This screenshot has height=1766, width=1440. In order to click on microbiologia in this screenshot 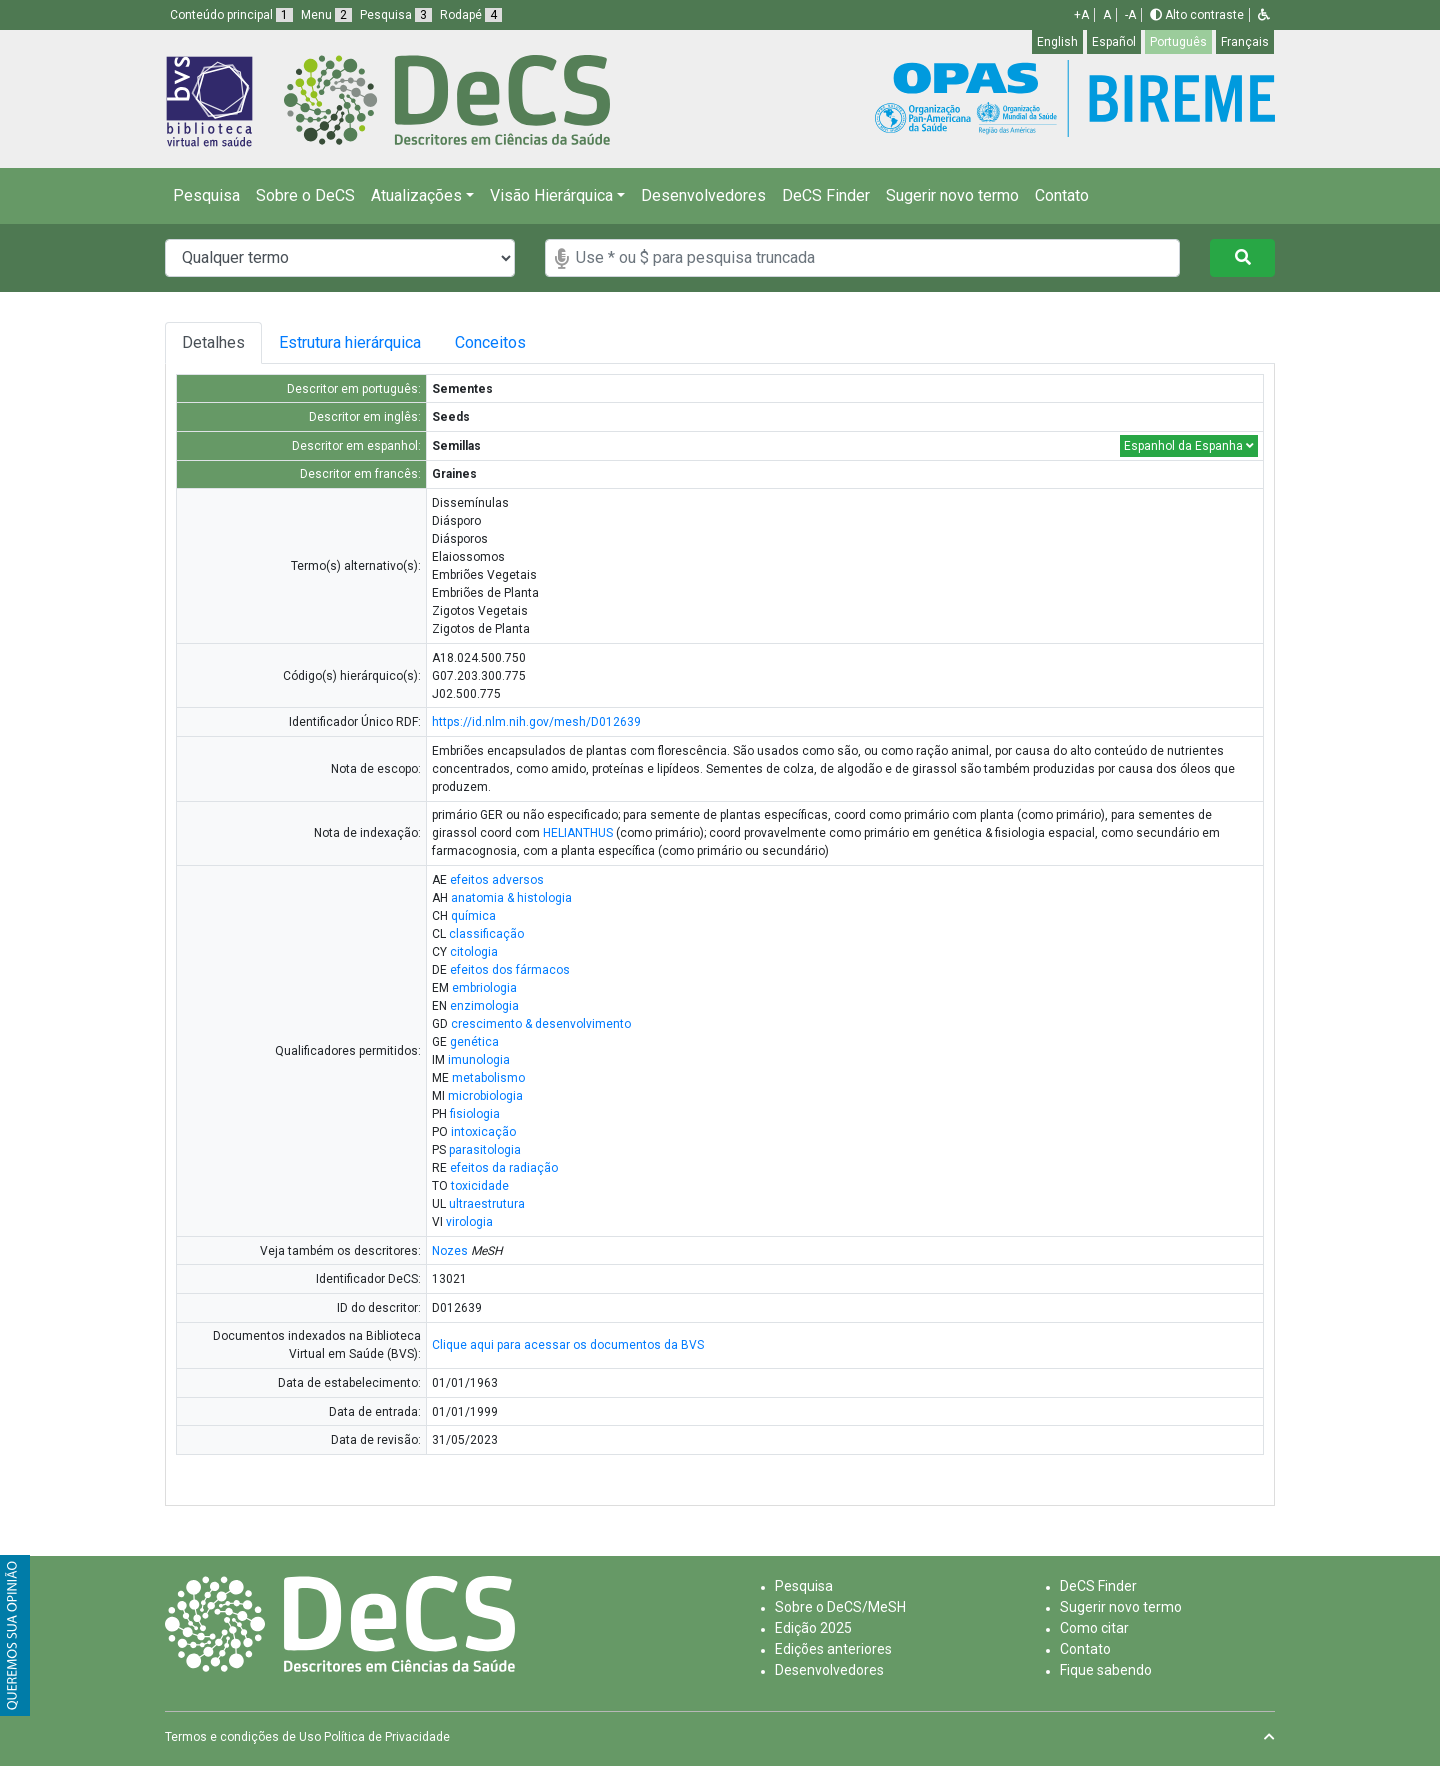, I will do `click(485, 1096)`.